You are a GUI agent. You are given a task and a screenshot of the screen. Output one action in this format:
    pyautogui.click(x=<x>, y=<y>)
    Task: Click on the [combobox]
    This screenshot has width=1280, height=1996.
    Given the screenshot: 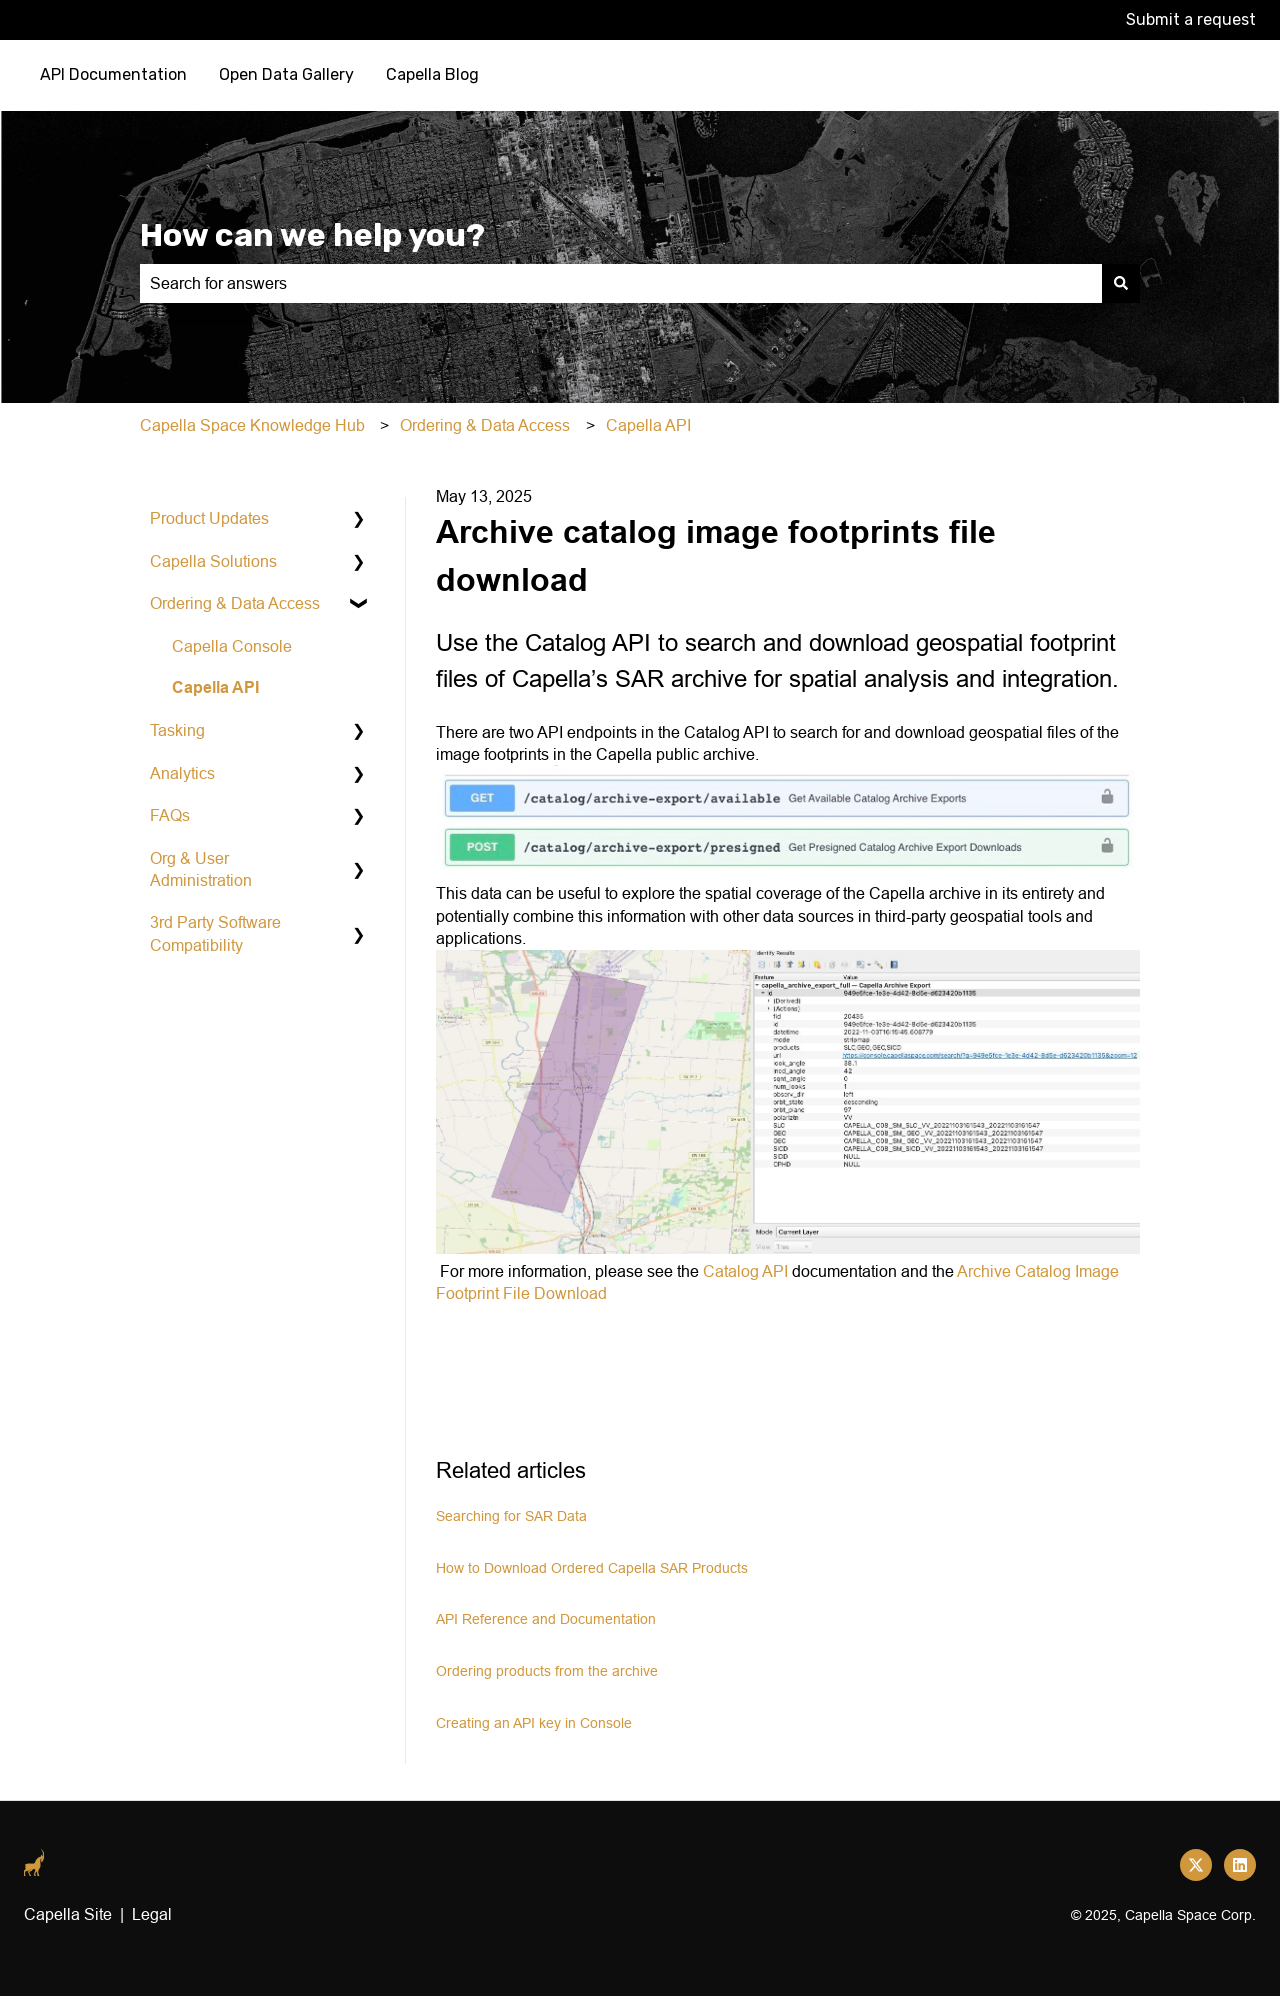 What is the action you would take?
    pyautogui.click(x=621, y=283)
    